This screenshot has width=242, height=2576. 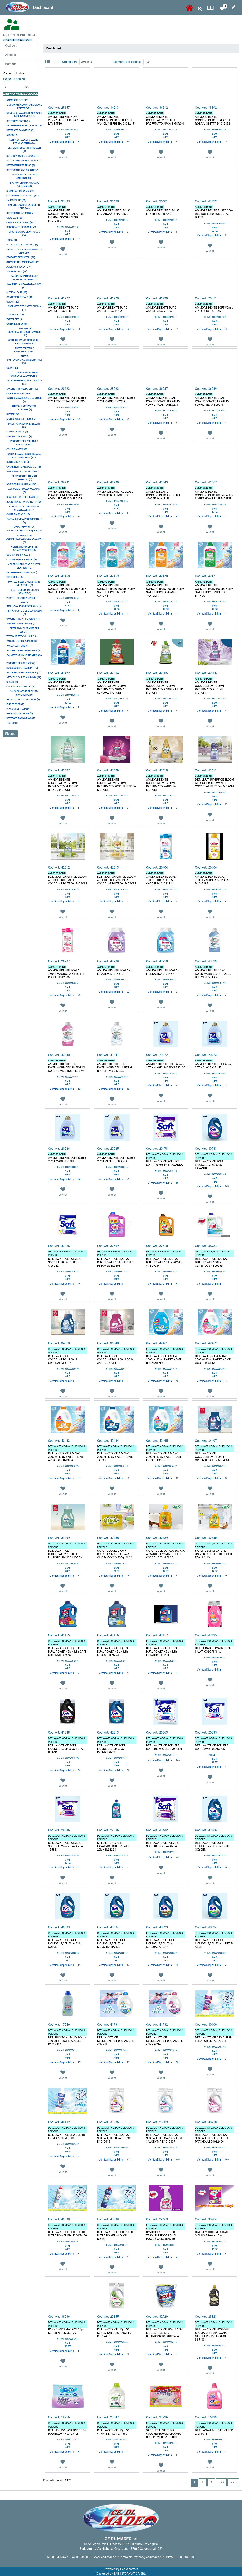 I want to click on GUANTI (55), so click(x=12, y=368).